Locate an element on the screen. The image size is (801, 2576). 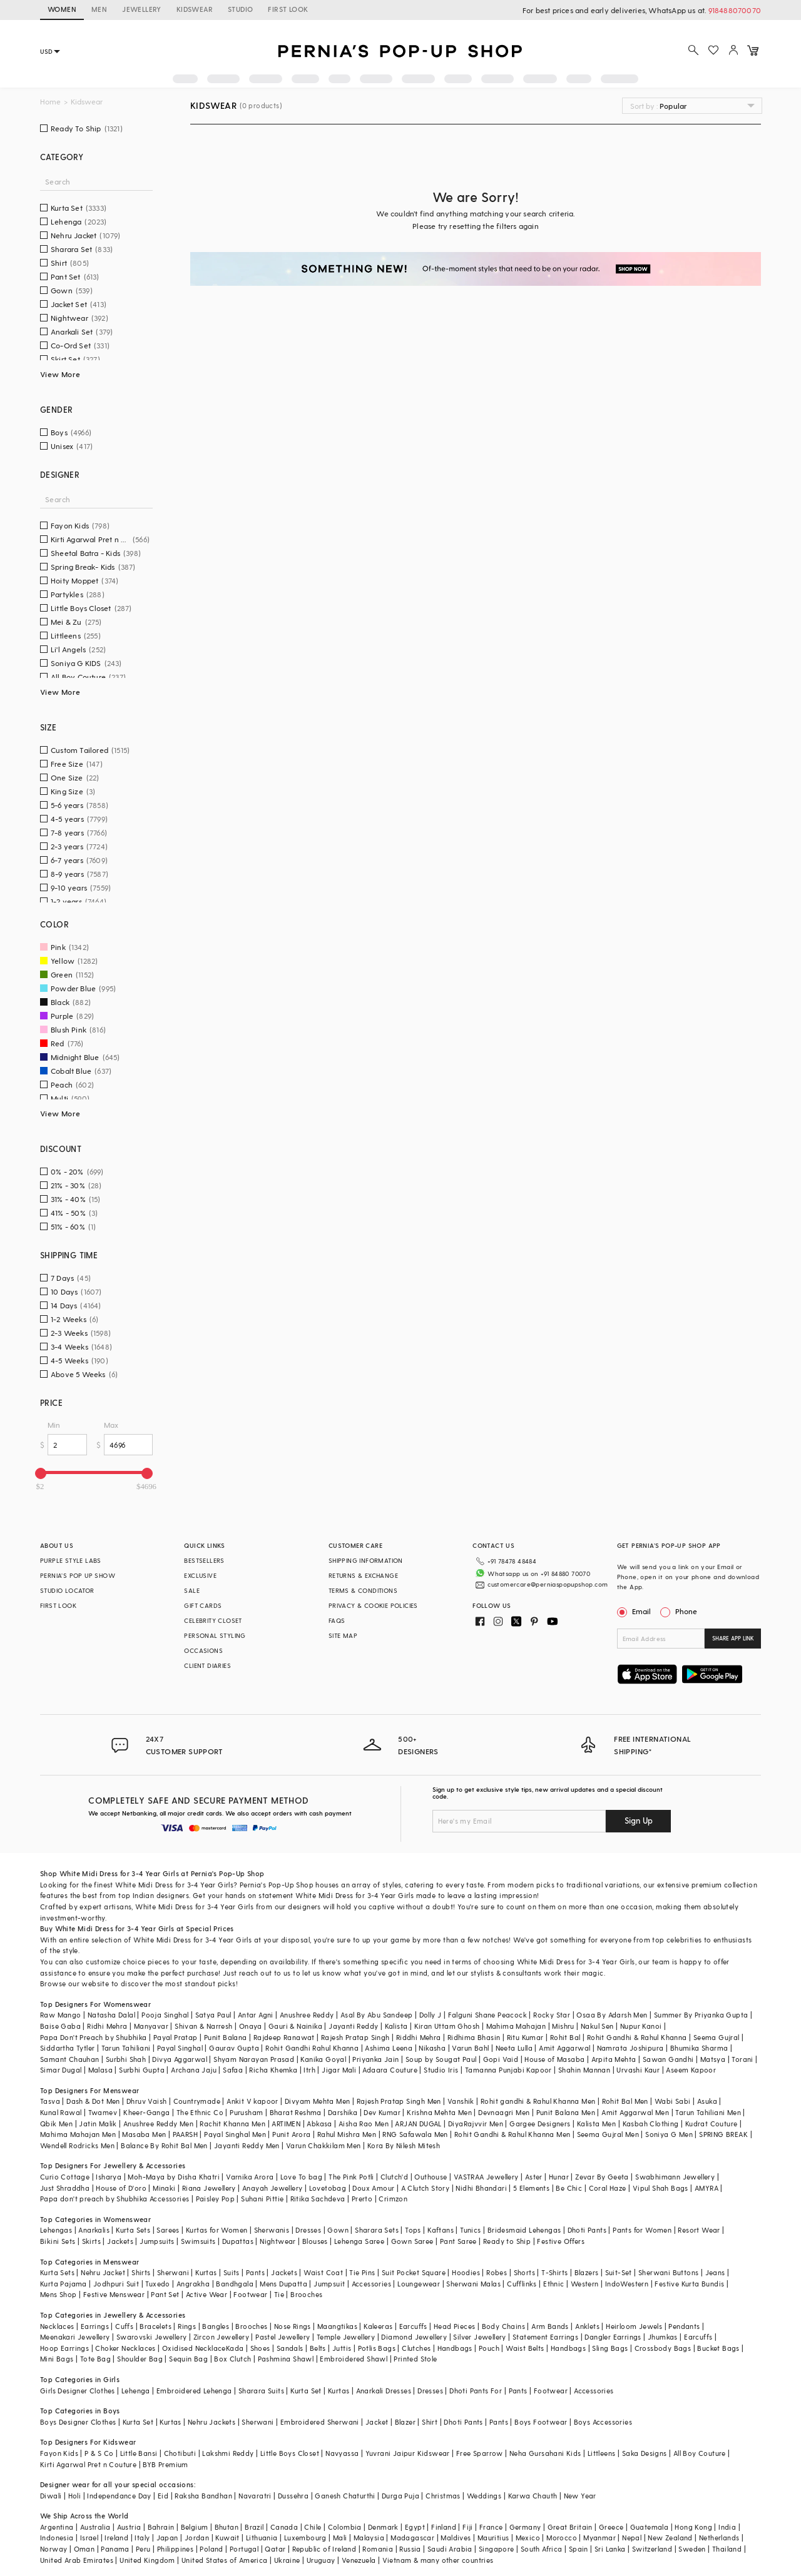
Anayah Jewellery is located at coordinates (272, 2188).